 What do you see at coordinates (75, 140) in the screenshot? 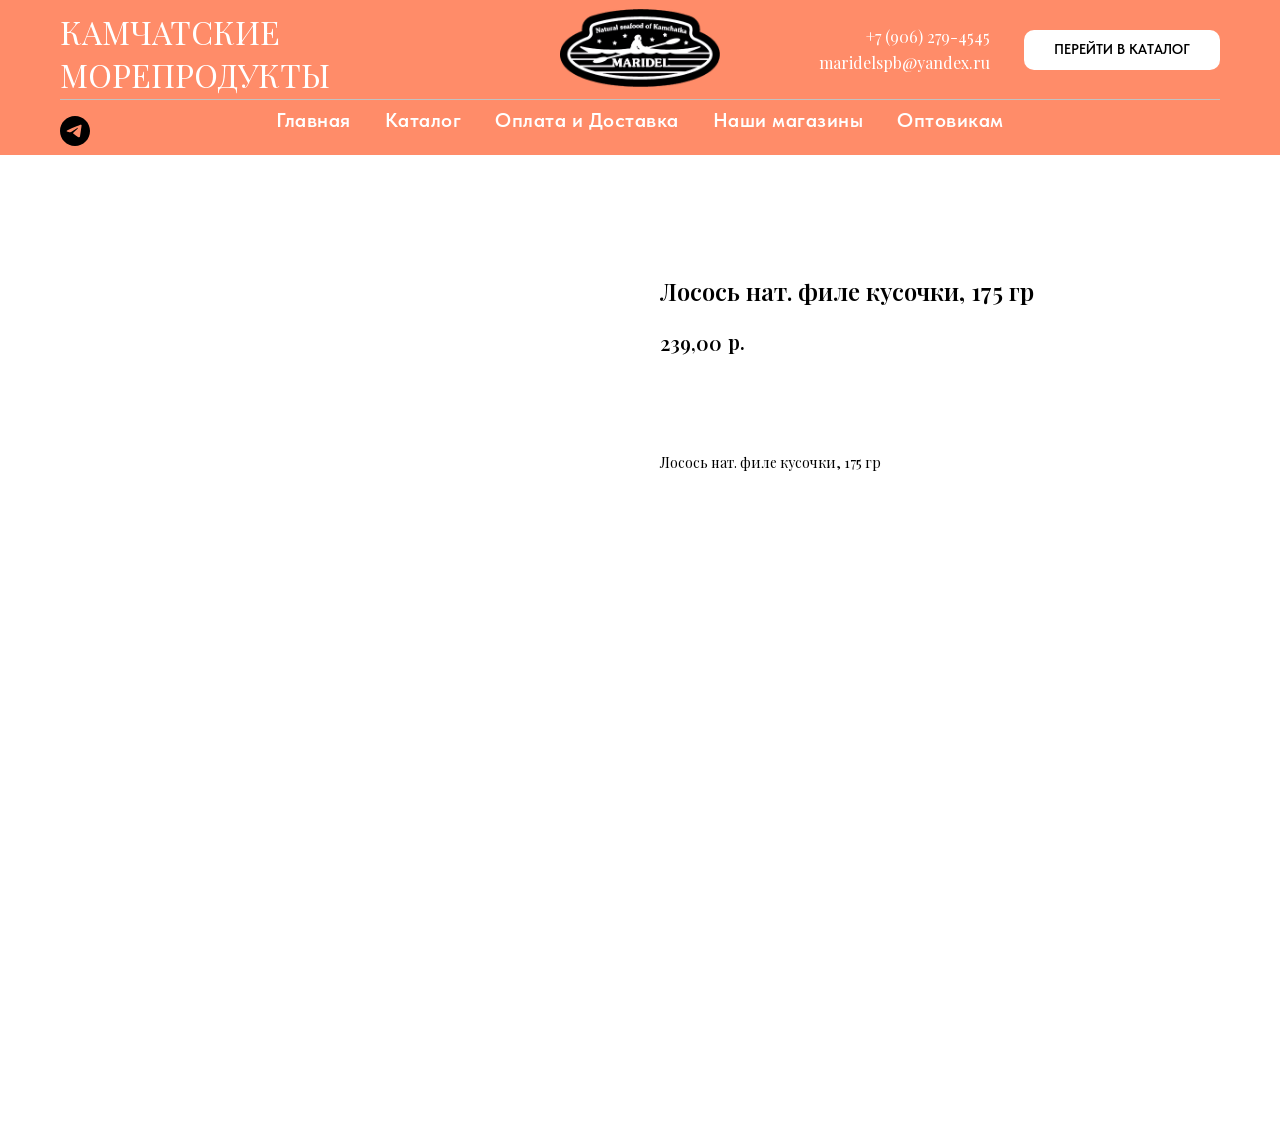
I see `[telegram]` at bounding box center [75, 140].